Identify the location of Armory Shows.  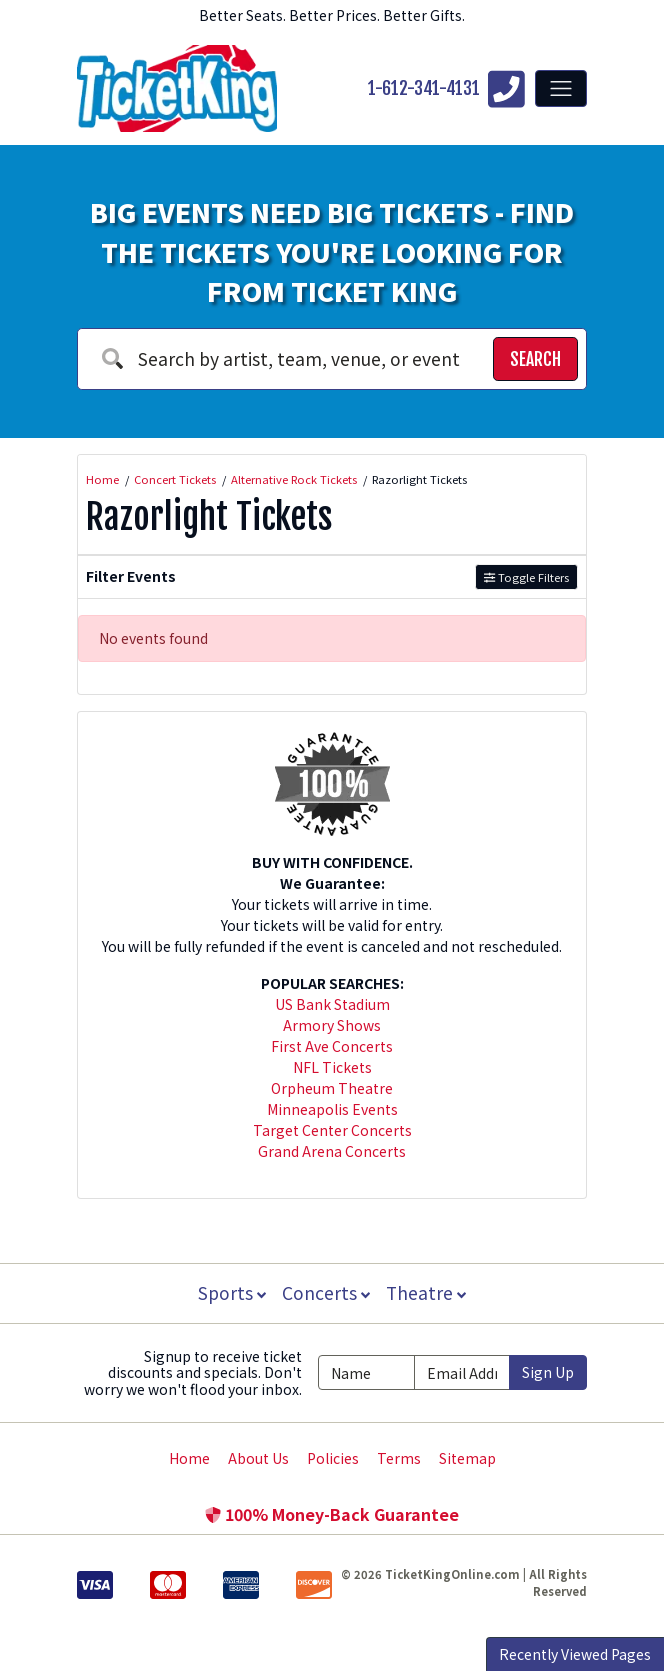
(332, 1025).